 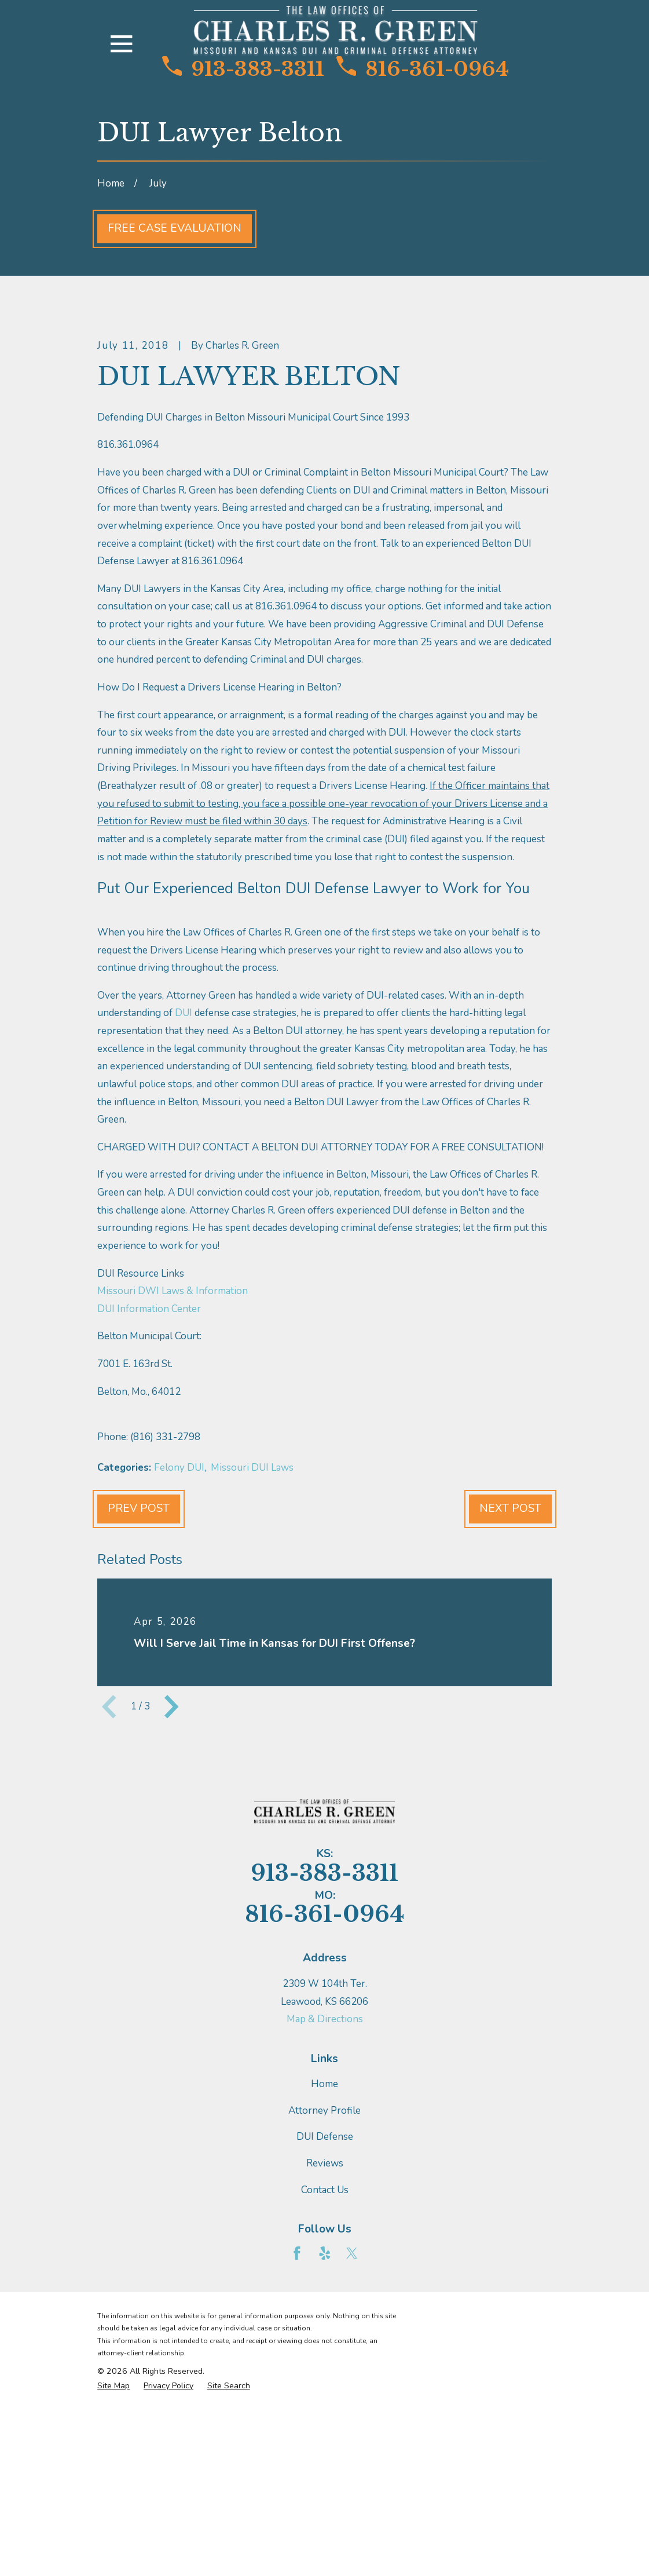 I want to click on Missouri DWI Laws & Information, so click(x=172, y=1488).